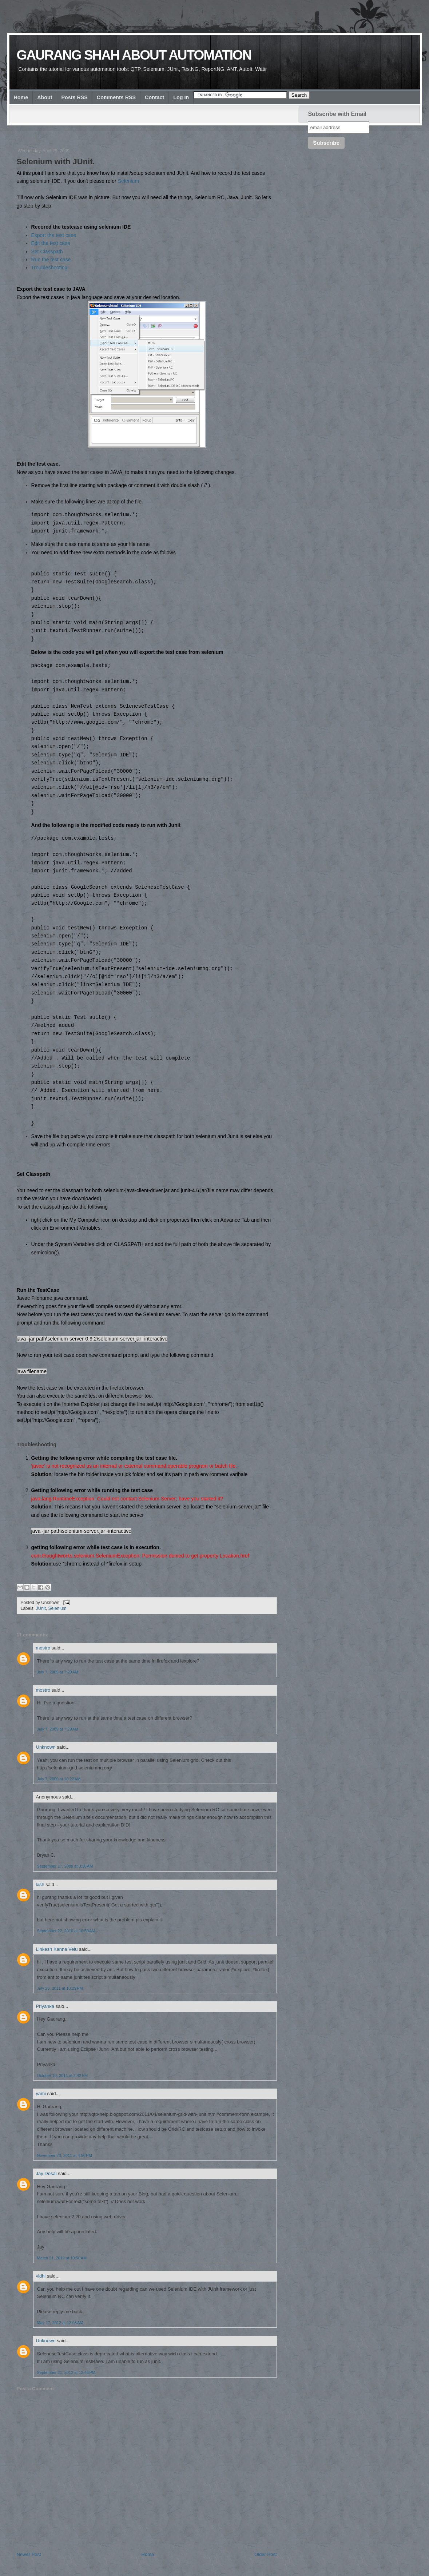  Describe the element at coordinates (49, 267) in the screenshot. I see `Troubleshooting` at that location.